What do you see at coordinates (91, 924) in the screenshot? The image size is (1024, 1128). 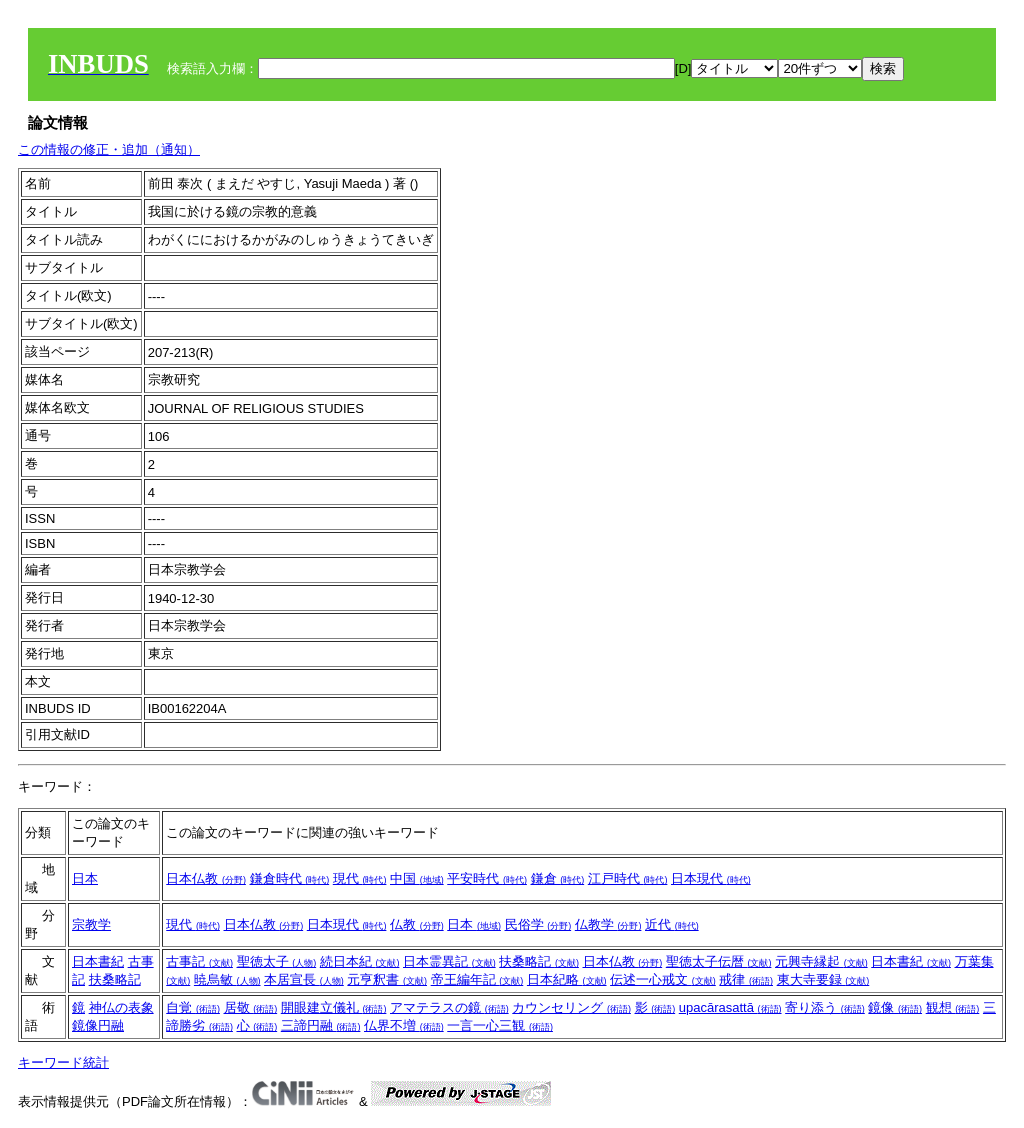 I see `宗教学` at bounding box center [91, 924].